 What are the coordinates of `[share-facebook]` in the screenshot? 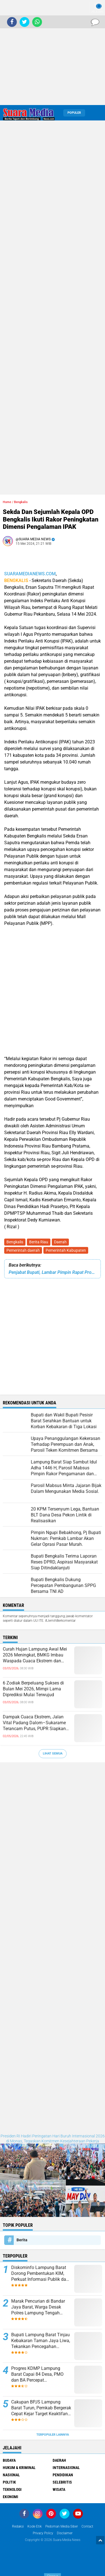 It's located at (12, 22).